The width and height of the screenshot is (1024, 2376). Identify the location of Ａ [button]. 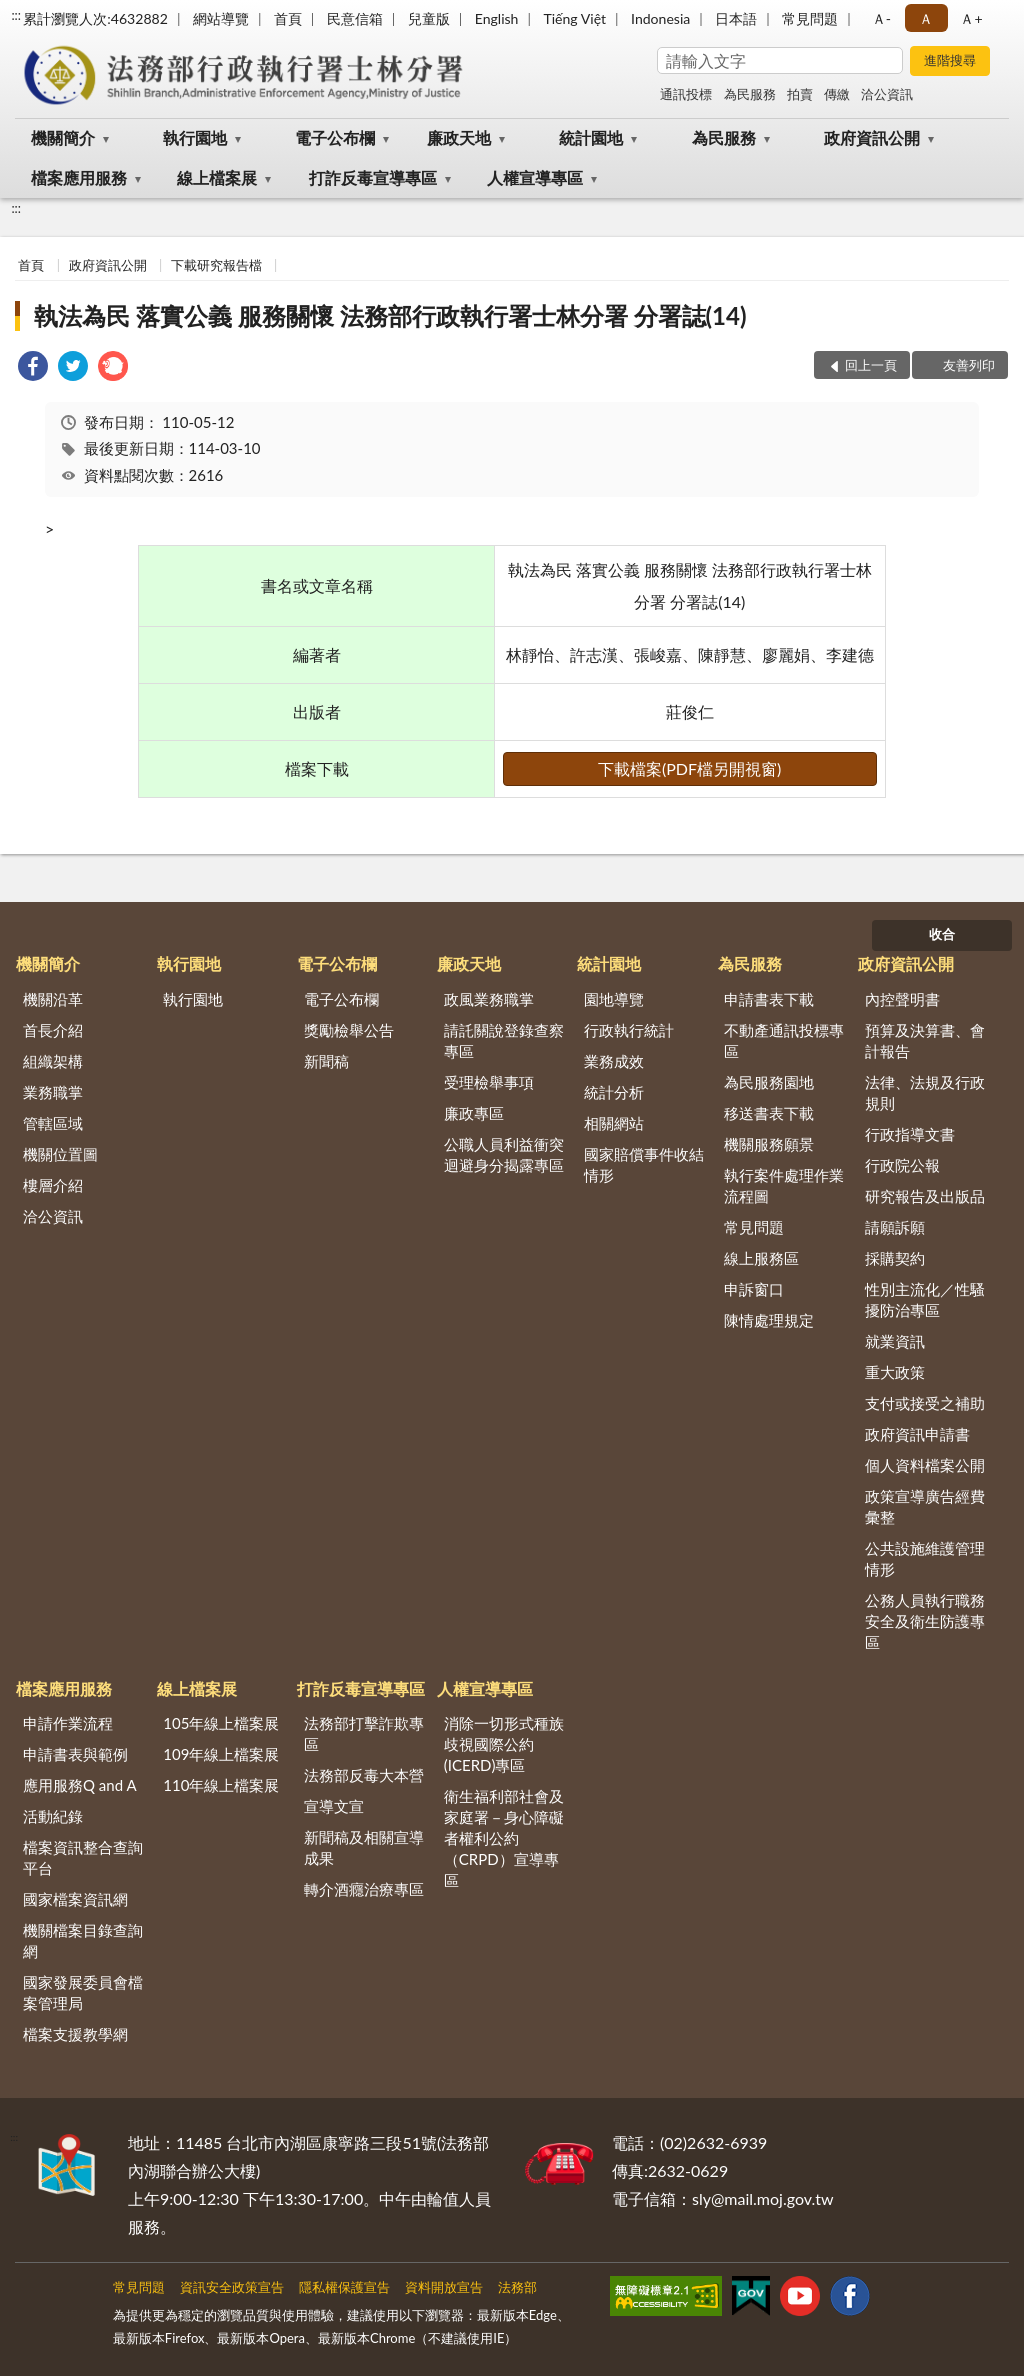
(926, 18).